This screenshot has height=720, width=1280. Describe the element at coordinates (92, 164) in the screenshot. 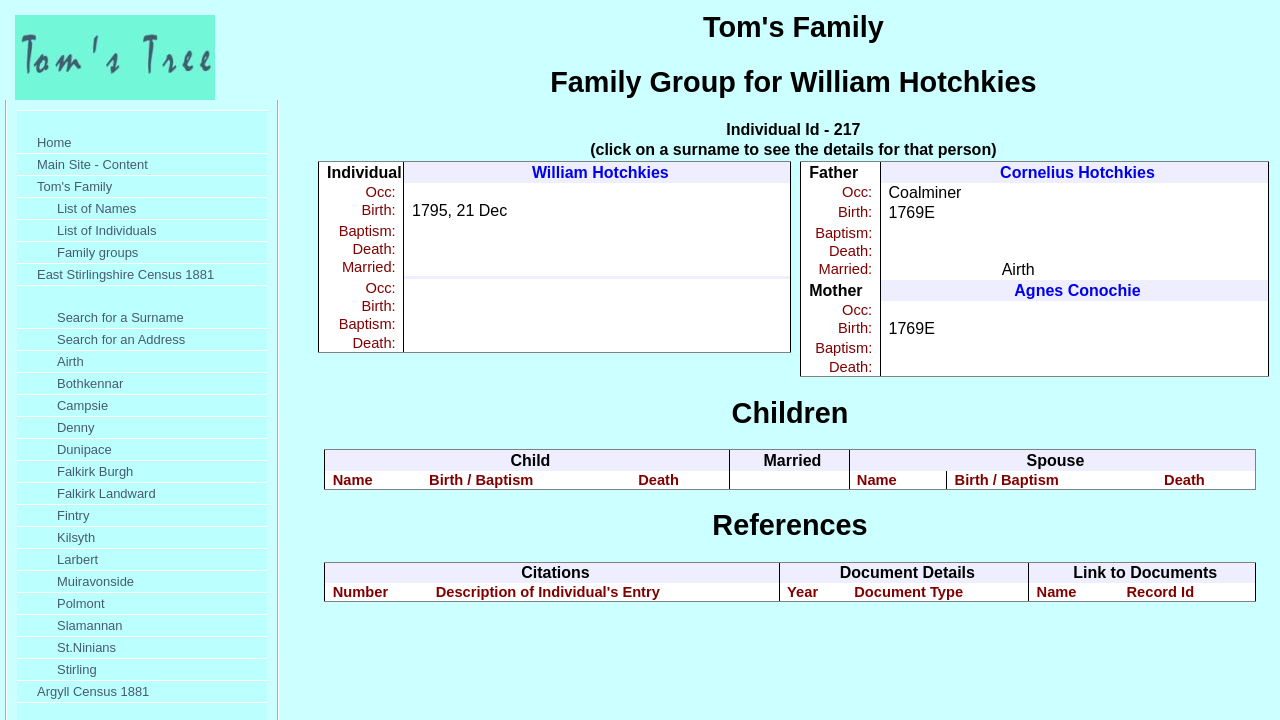

I see `Main Site - Content` at that location.